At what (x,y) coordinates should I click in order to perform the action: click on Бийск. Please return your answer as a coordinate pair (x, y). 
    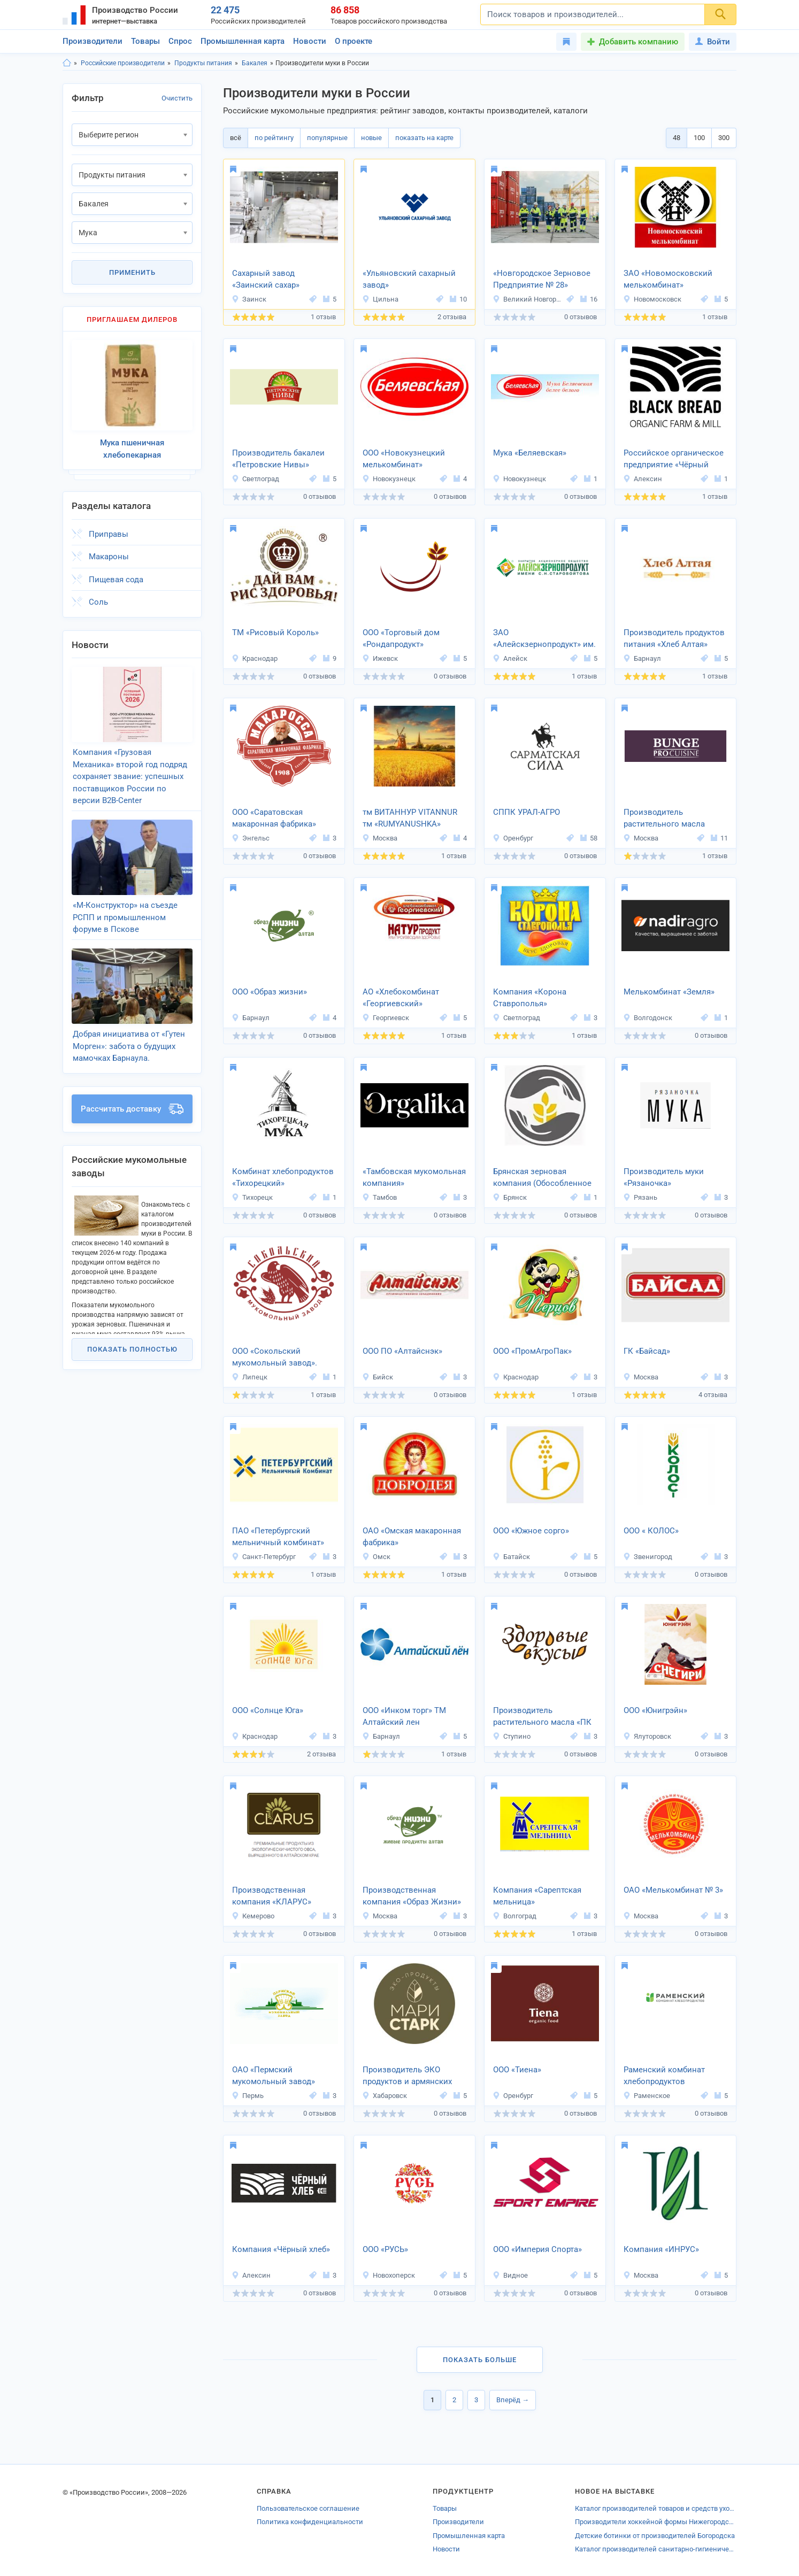
    Looking at the image, I should click on (377, 1377).